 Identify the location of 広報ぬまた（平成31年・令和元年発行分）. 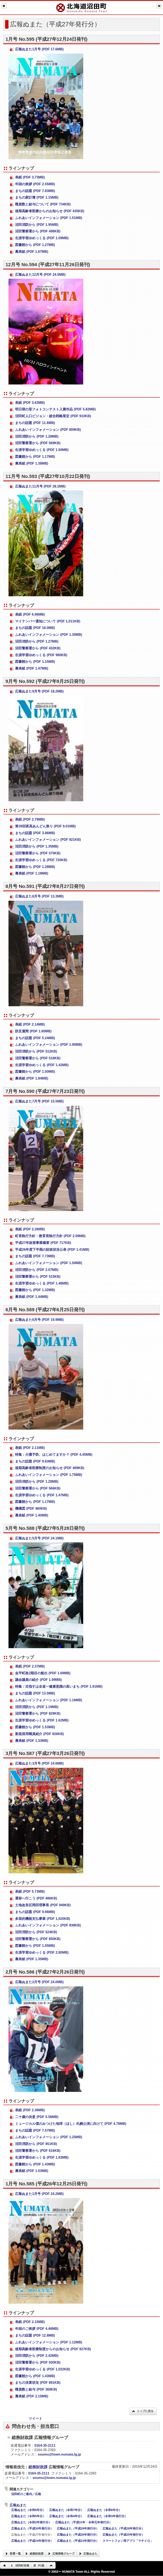
(83, 2522).